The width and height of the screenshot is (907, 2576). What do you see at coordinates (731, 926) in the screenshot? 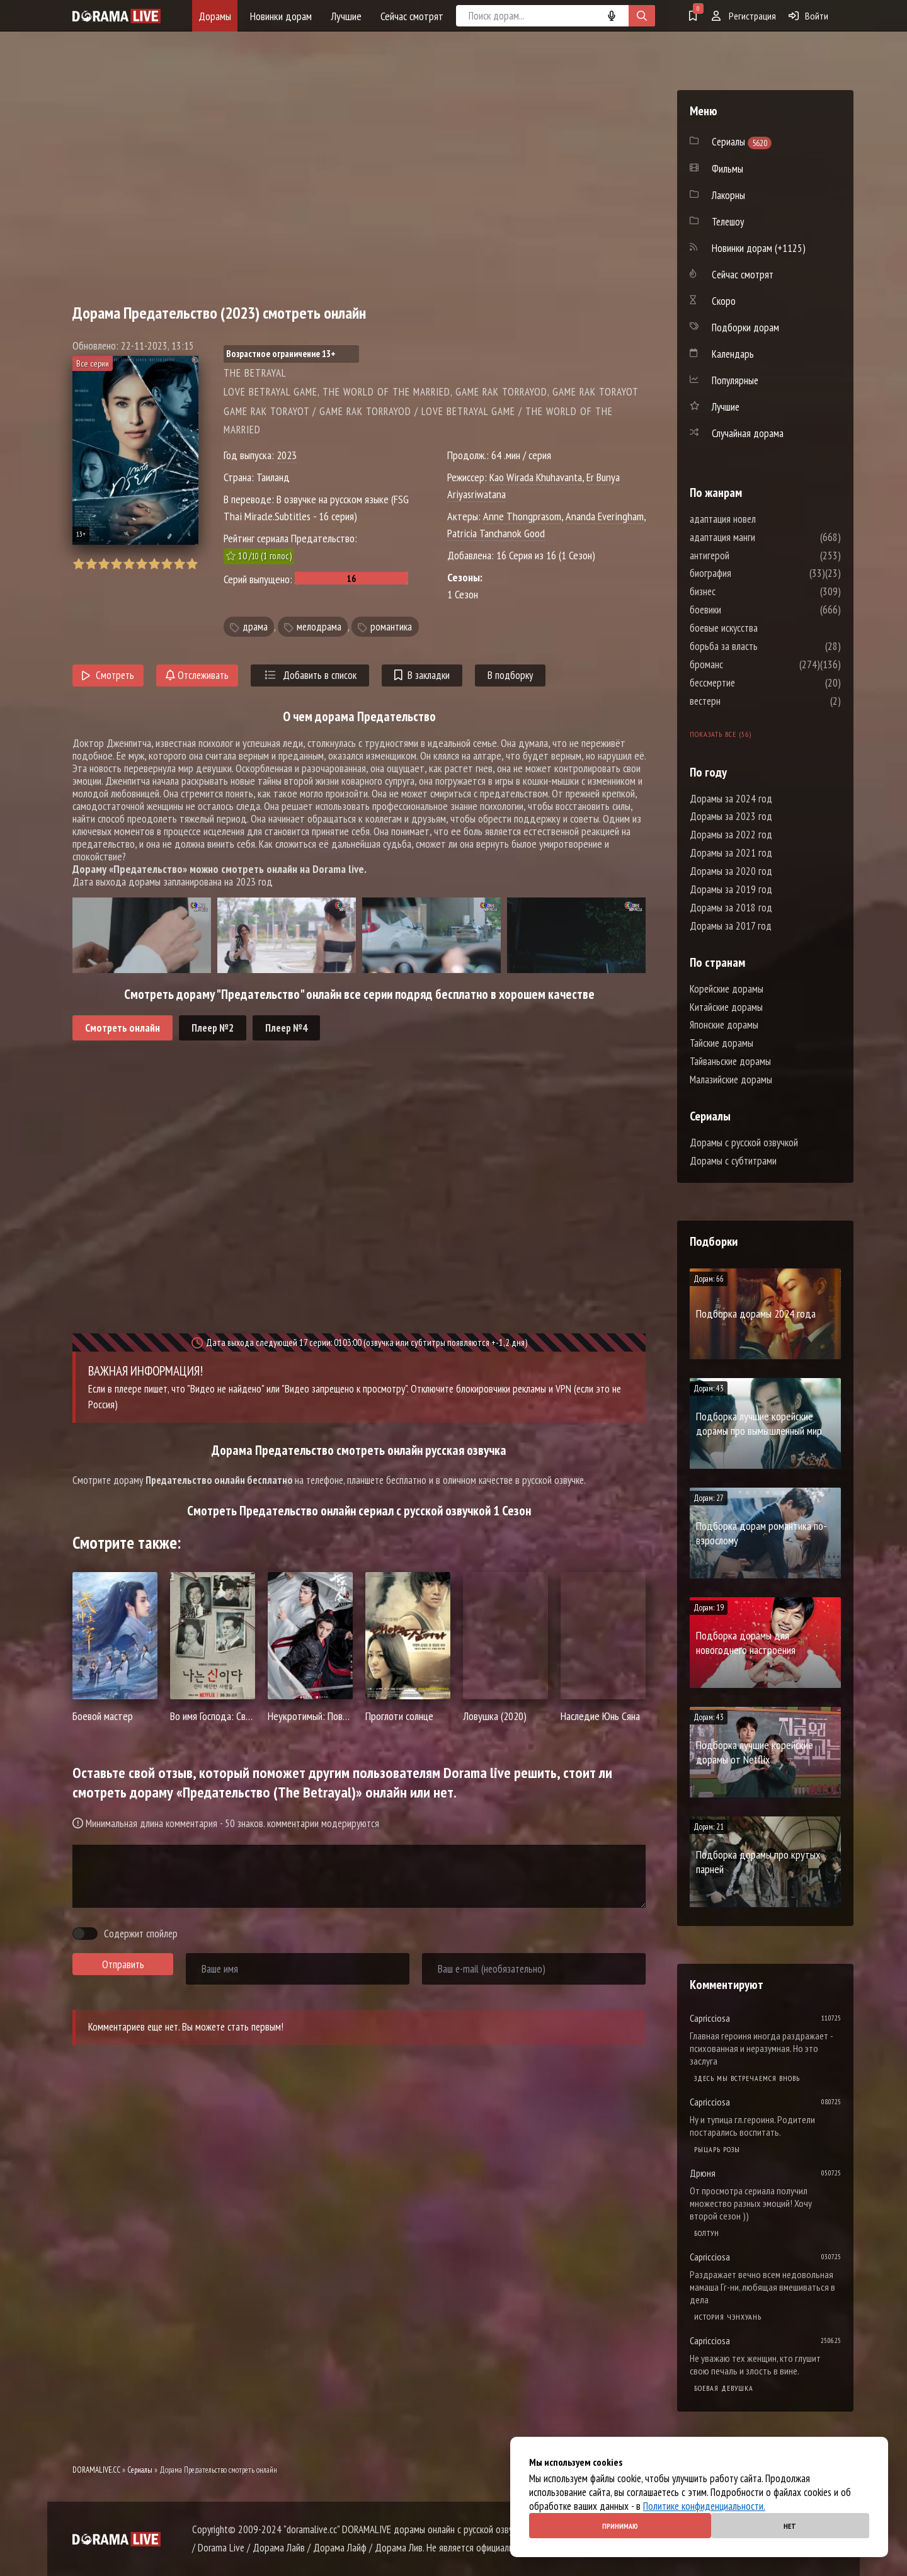
I see `Дорамы за 2017 год` at bounding box center [731, 926].